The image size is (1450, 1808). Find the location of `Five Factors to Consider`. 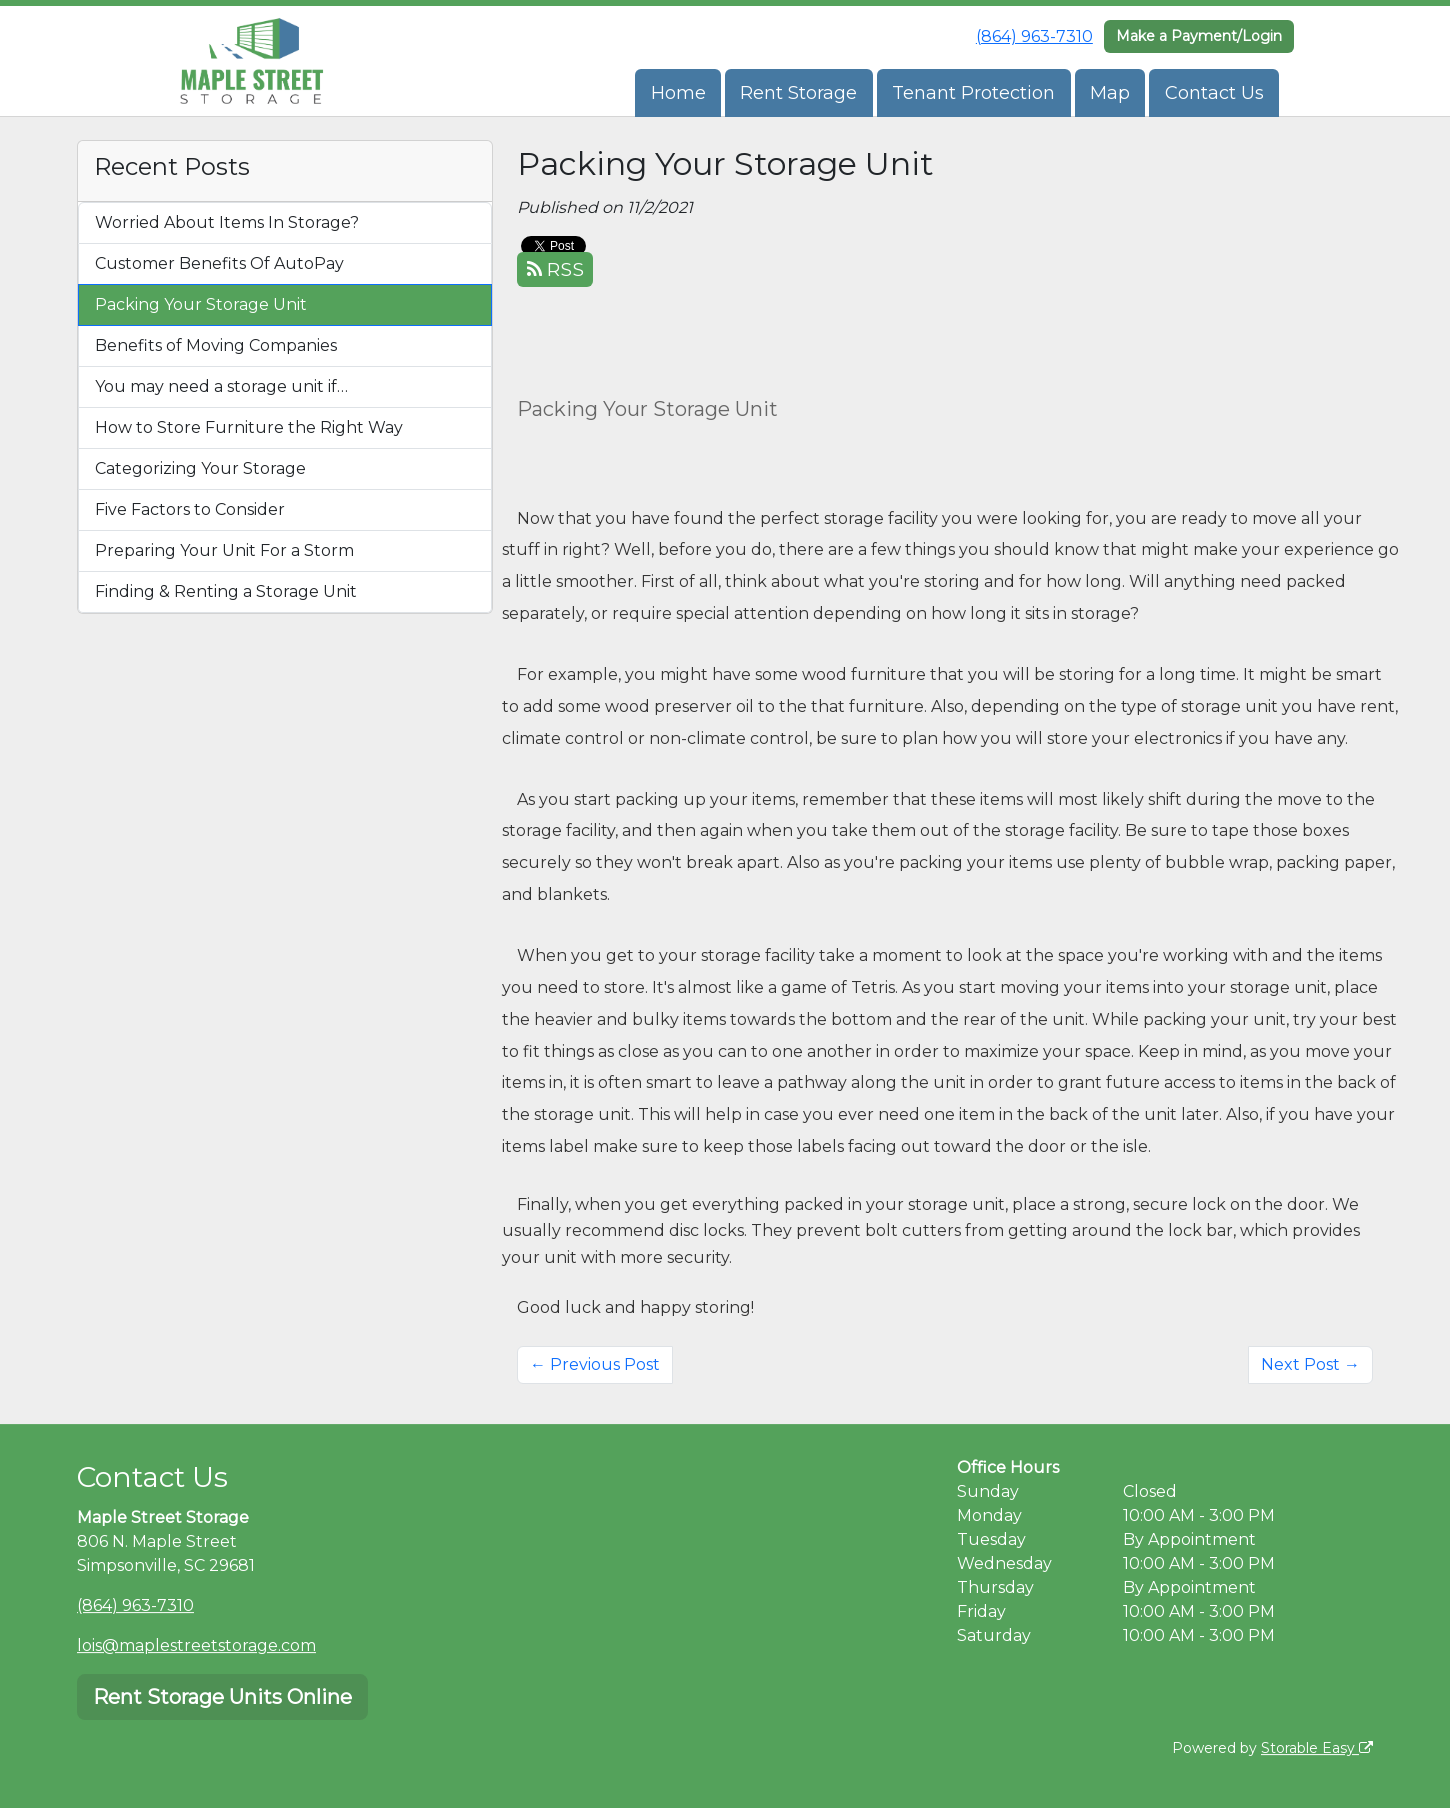

Five Factors to Consider is located at coordinates (190, 509).